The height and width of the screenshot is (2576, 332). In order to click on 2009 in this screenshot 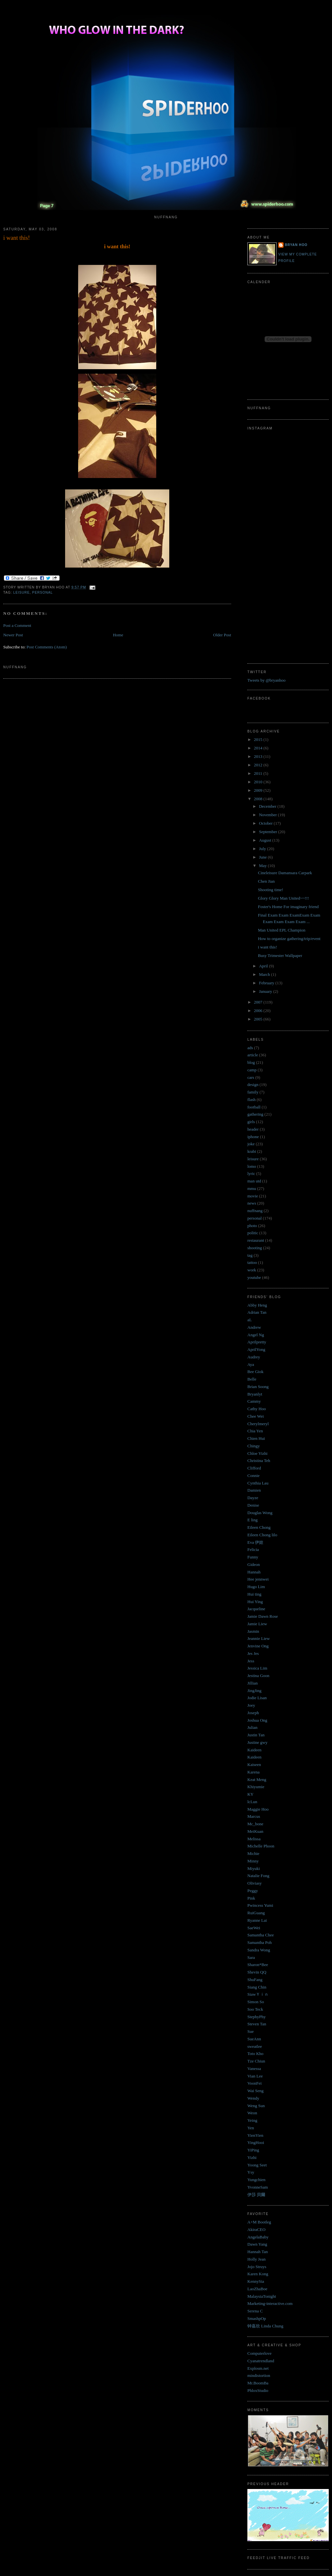, I will do `click(258, 790)`.